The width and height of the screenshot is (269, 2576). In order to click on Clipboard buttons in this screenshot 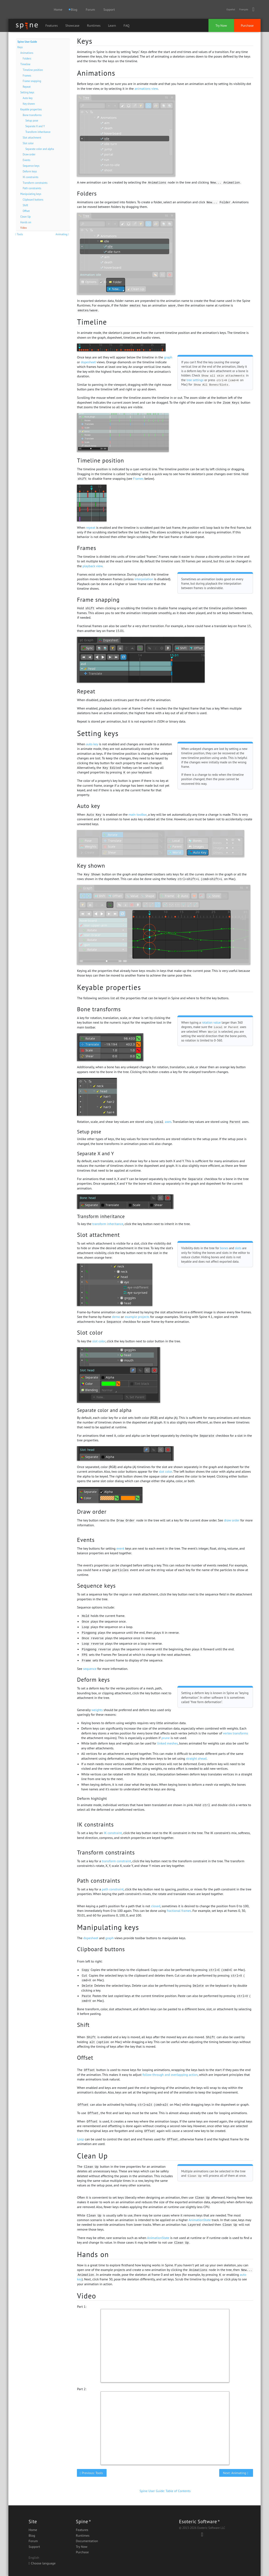, I will do `click(33, 199)`.